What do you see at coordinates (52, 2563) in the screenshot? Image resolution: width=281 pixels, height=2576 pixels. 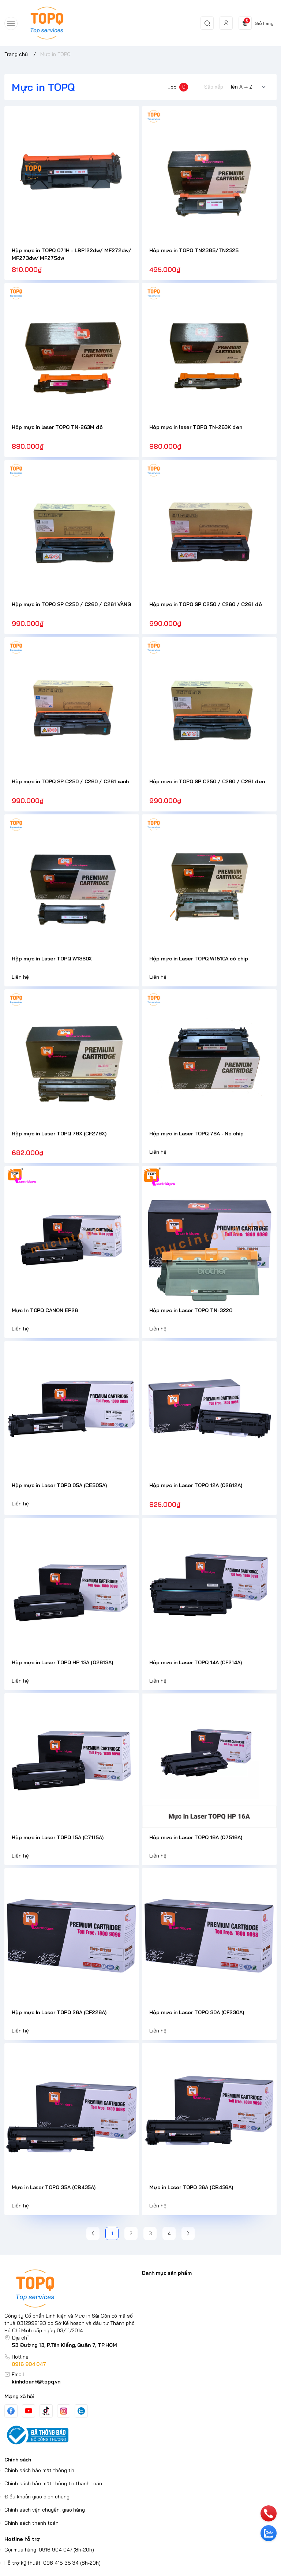 I see `Hỗ trợ kỹ thuật: 098 415 35 34 (8h-20h)` at bounding box center [52, 2563].